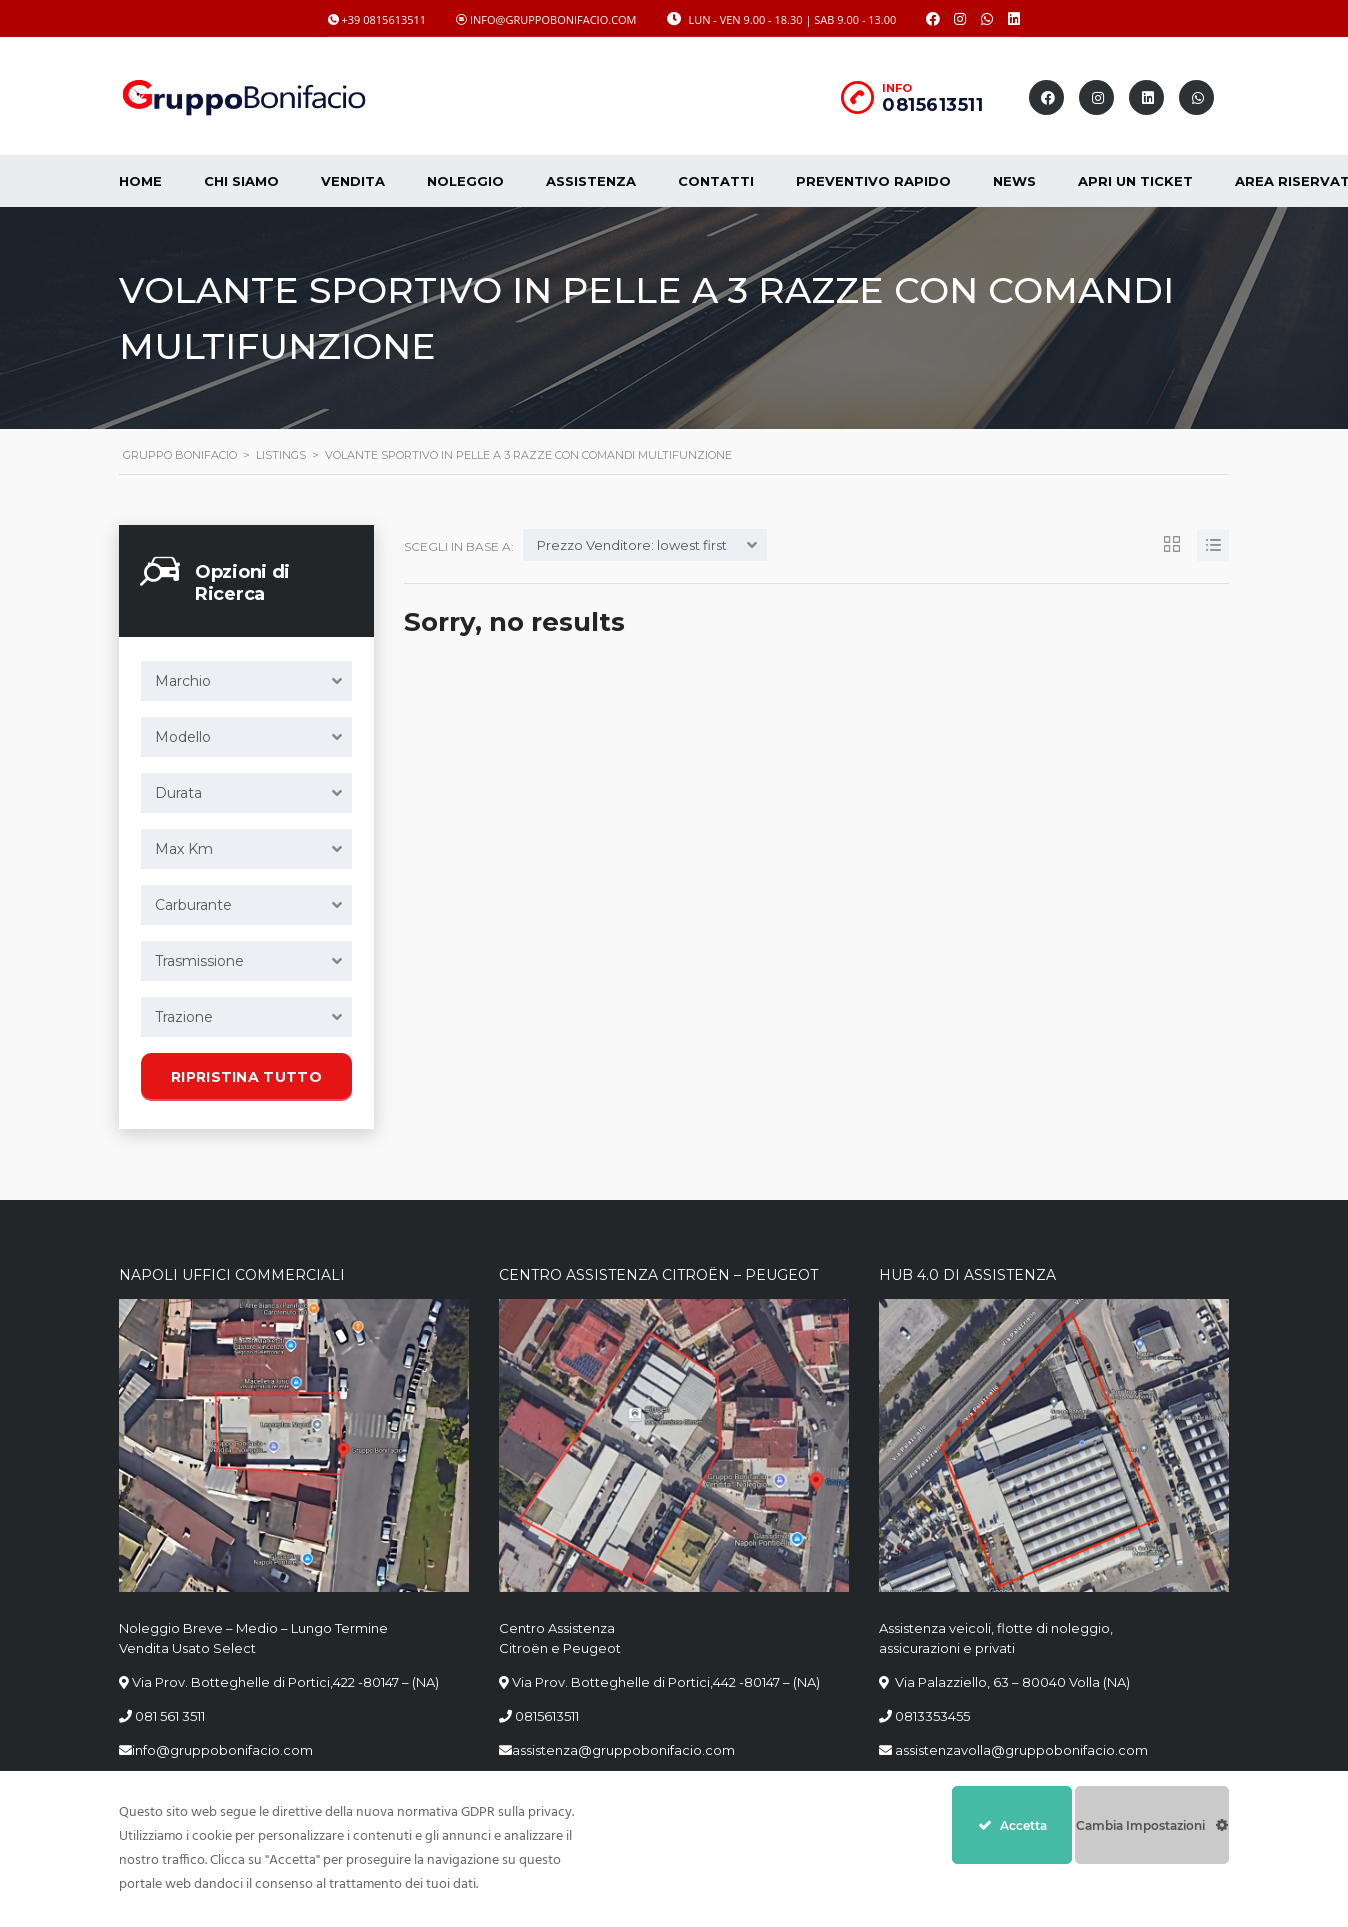  I want to click on Trasmissione [textbox], so click(199, 961).